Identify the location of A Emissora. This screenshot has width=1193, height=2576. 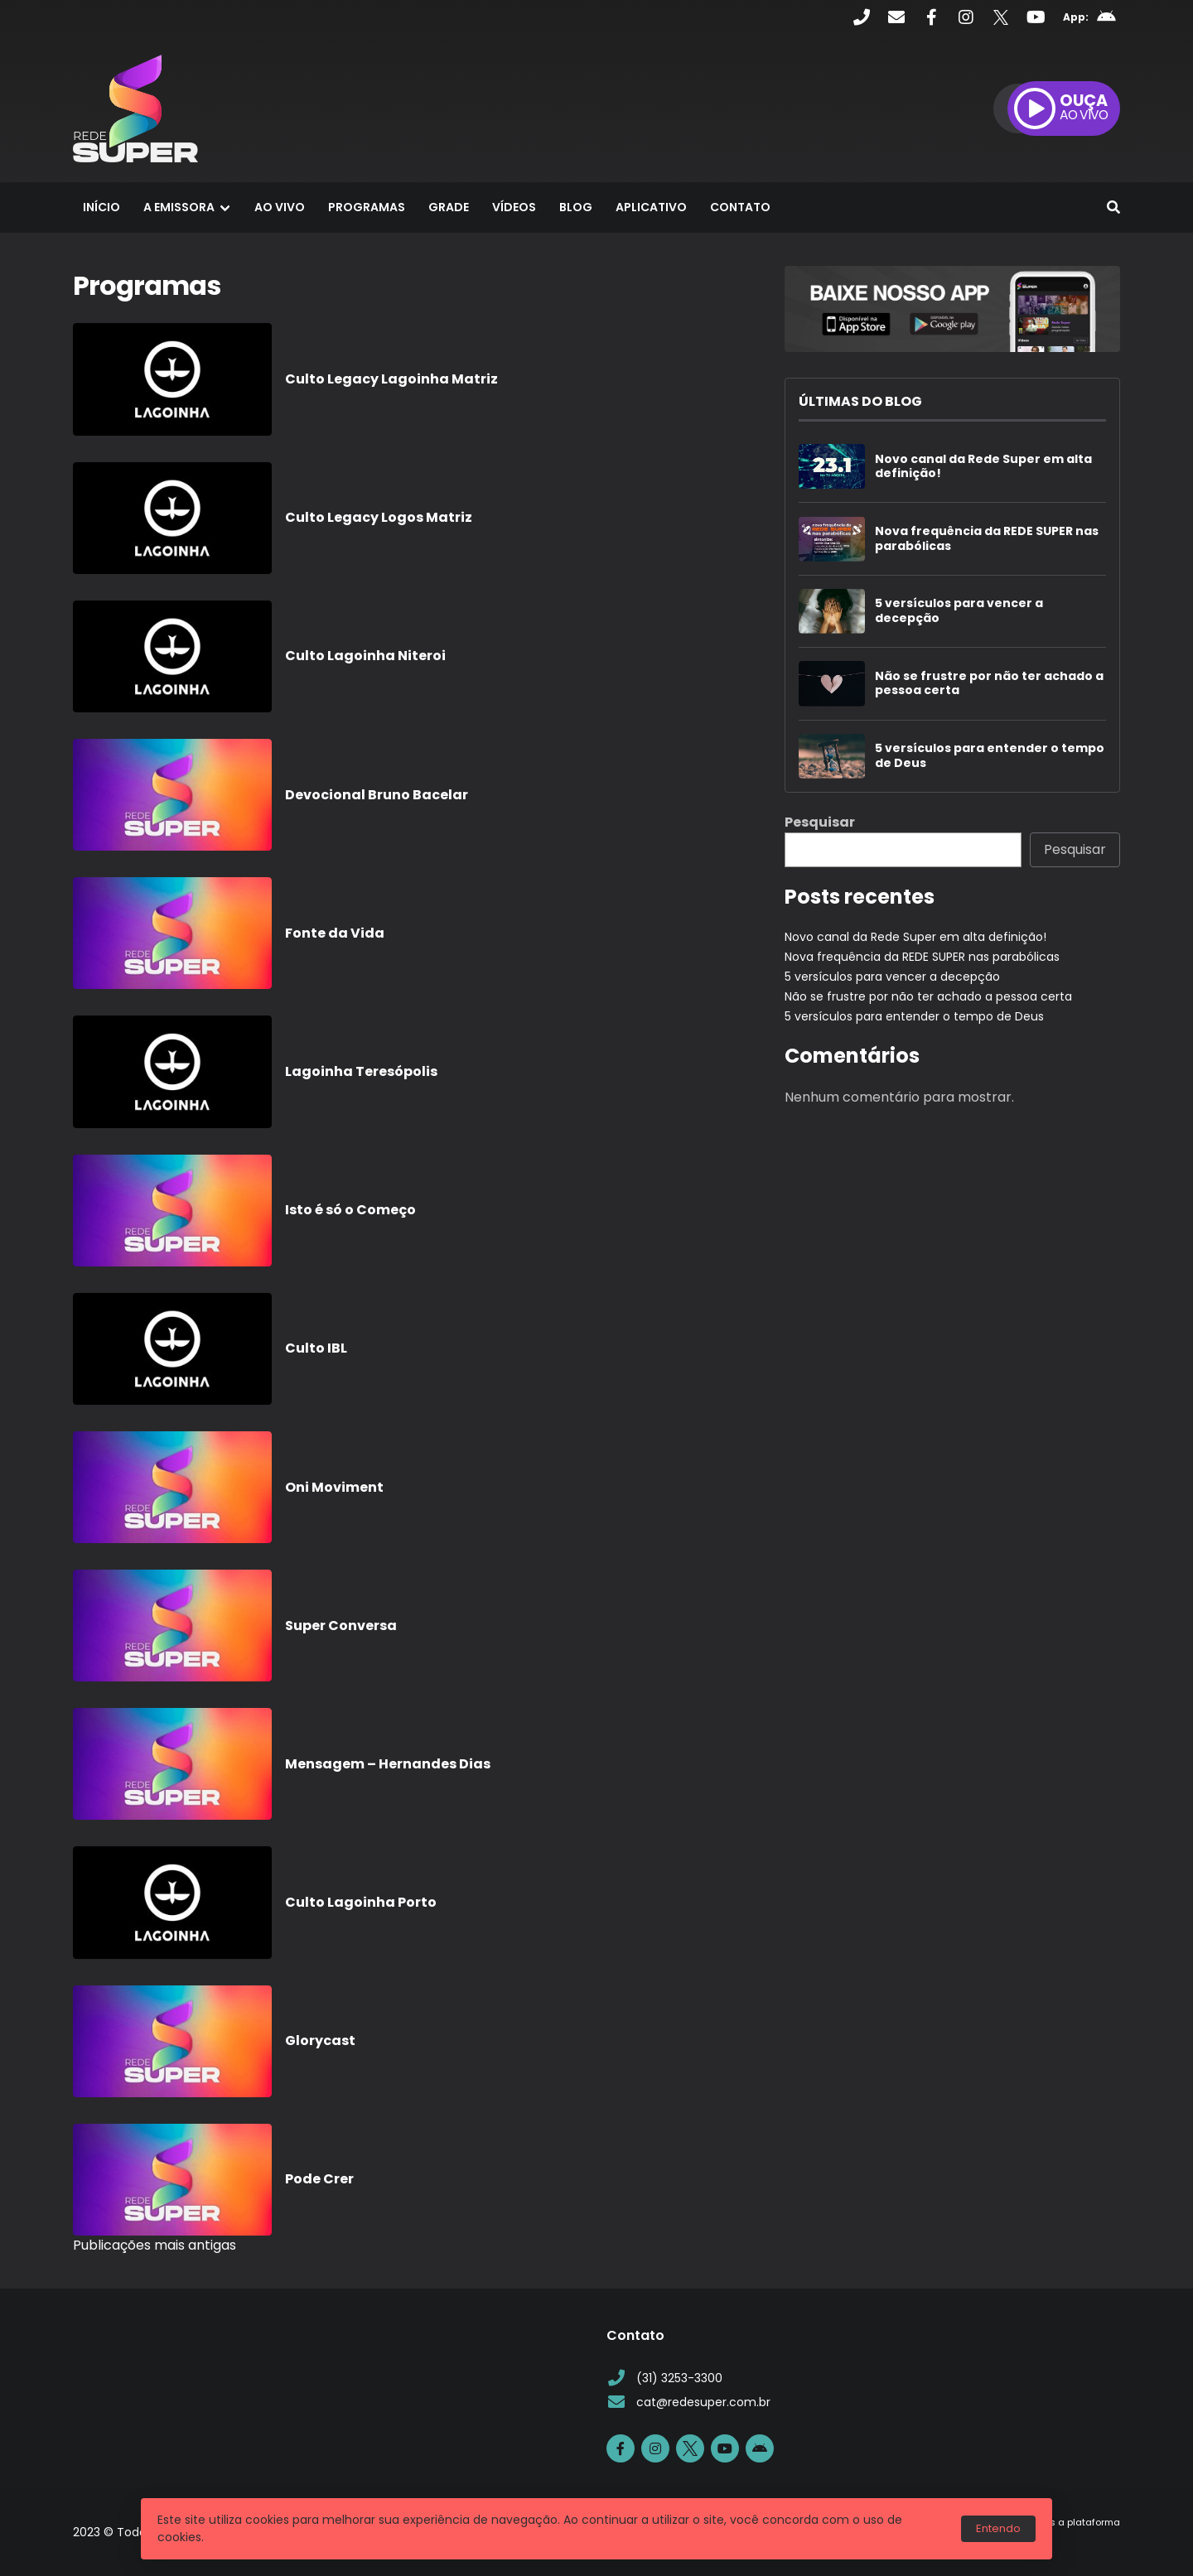
(179, 207).